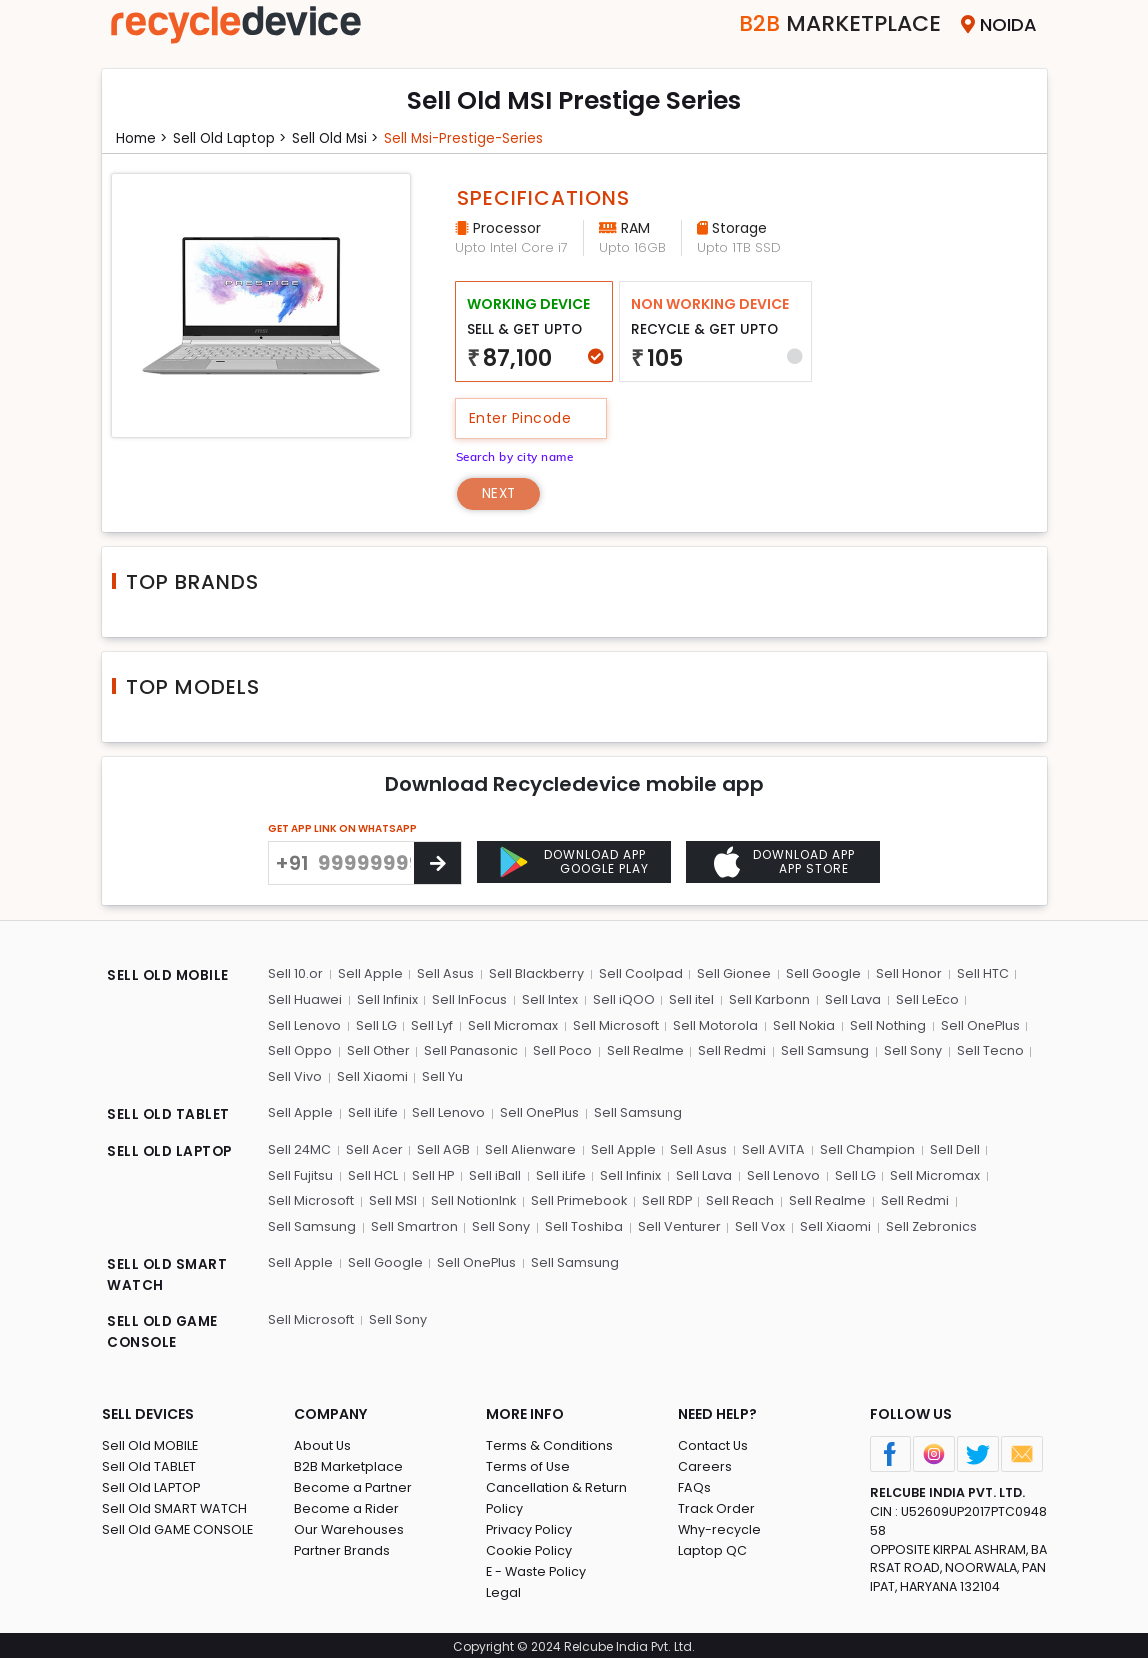 The width and height of the screenshot is (1148, 1658). Describe the element at coordinates (711, 1025) in the screenshot. I see `Sell Motorola` at that location.